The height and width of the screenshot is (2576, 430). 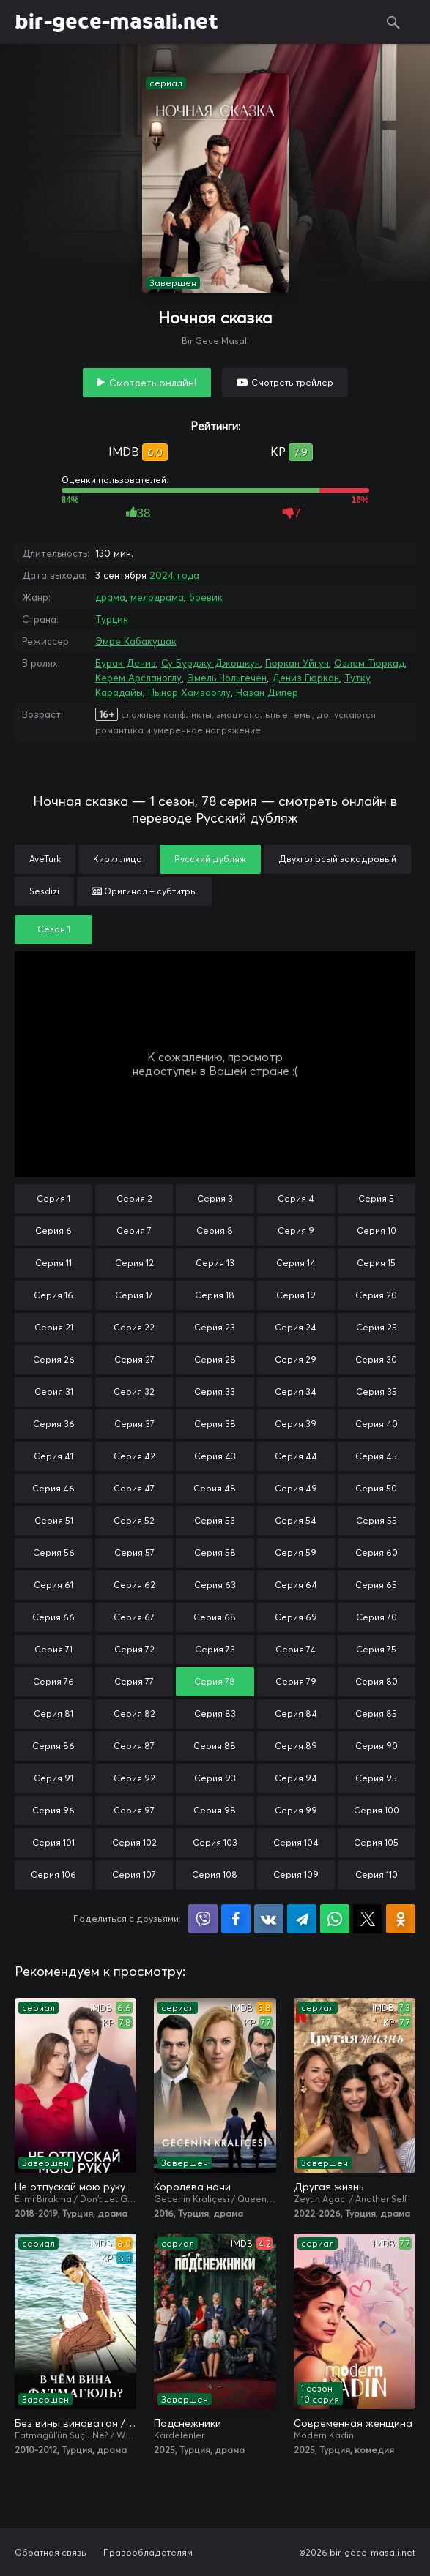 I want to click on боевик, so click(x=206, y=597).